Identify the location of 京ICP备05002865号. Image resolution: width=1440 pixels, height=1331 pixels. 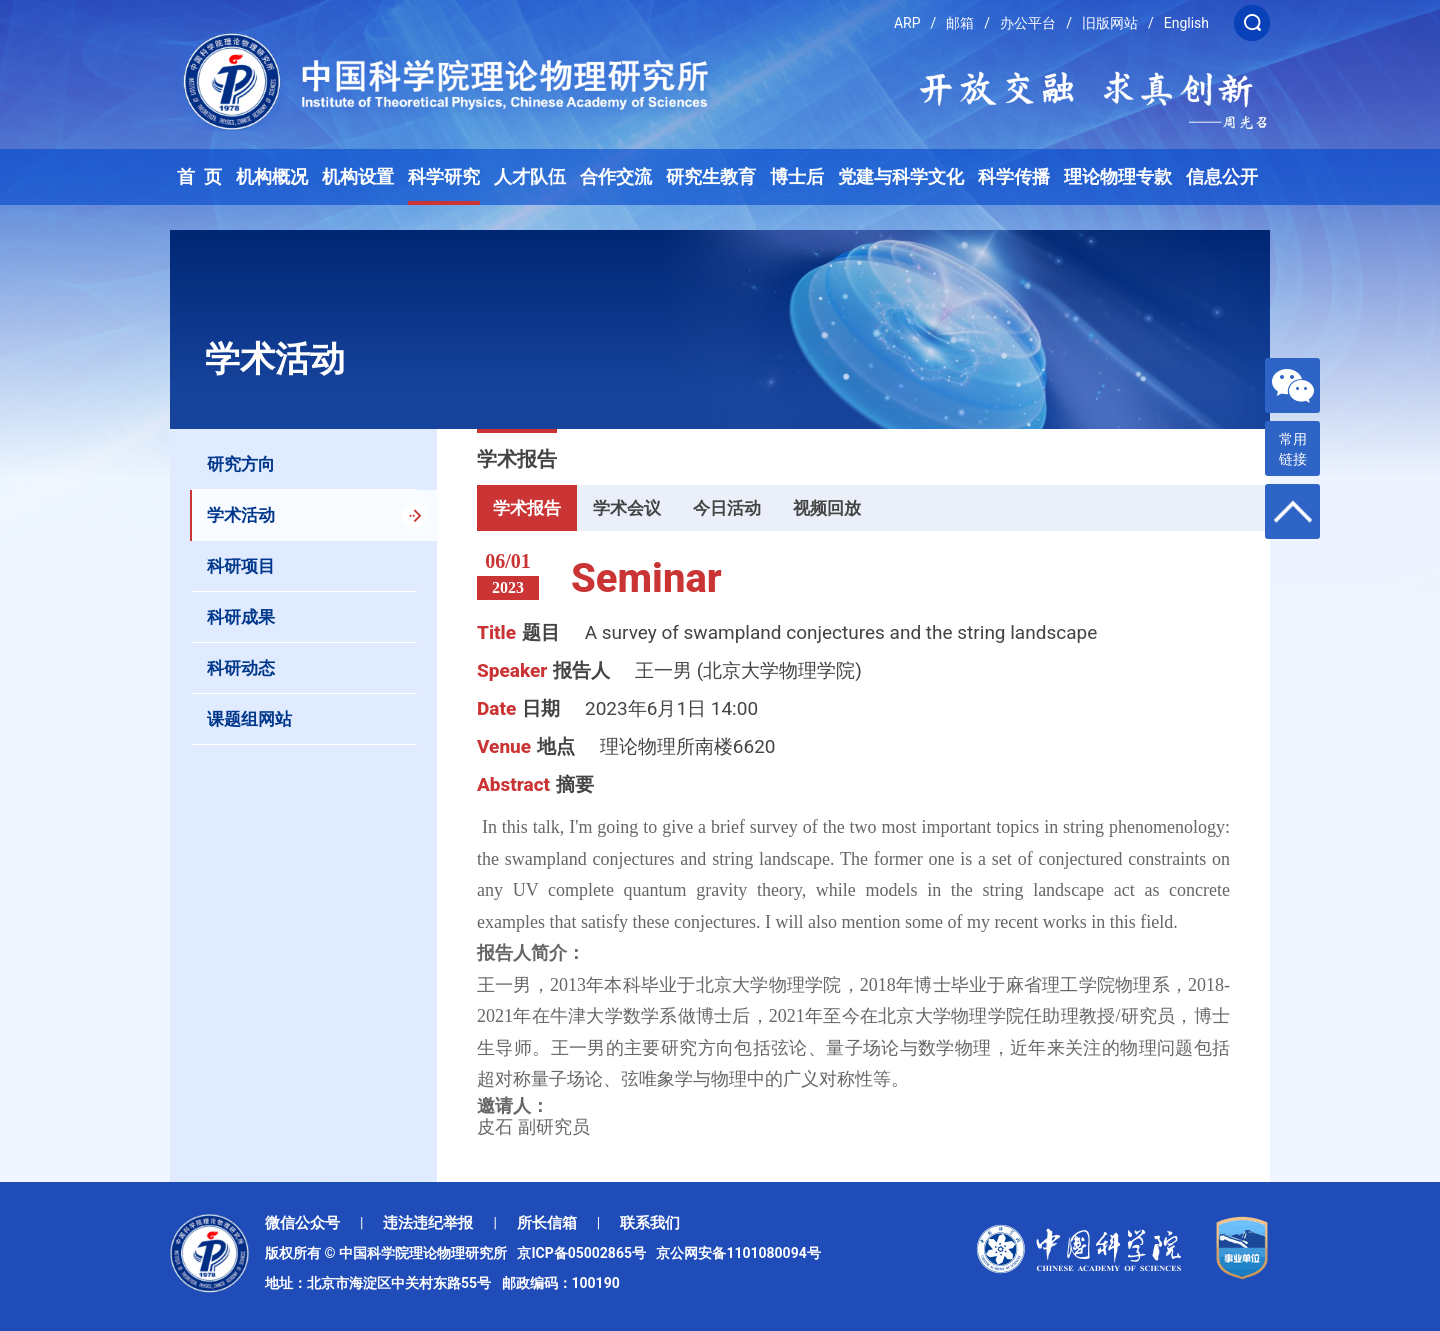
(585, 1253).